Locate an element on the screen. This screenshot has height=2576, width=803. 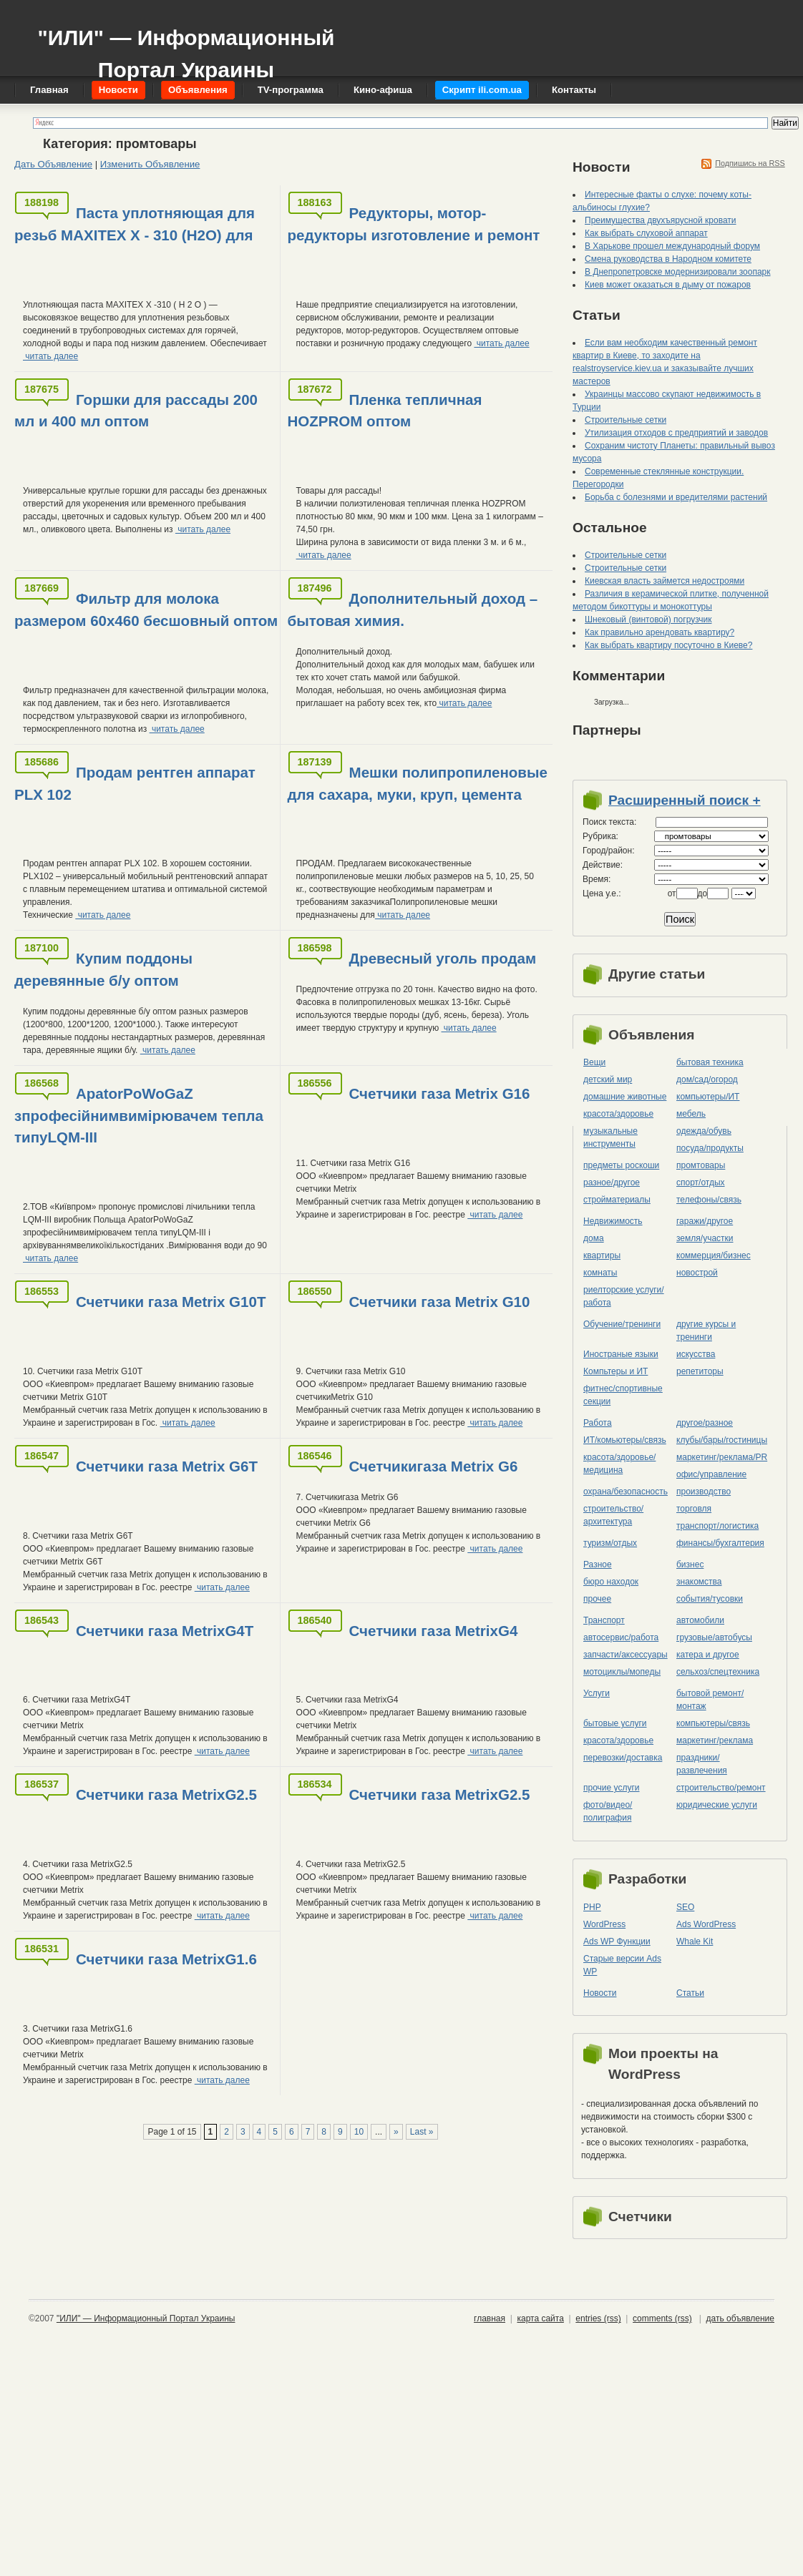
Как выбрать квартиру посуточно в Киеве? is located at coordinates (668, 645).